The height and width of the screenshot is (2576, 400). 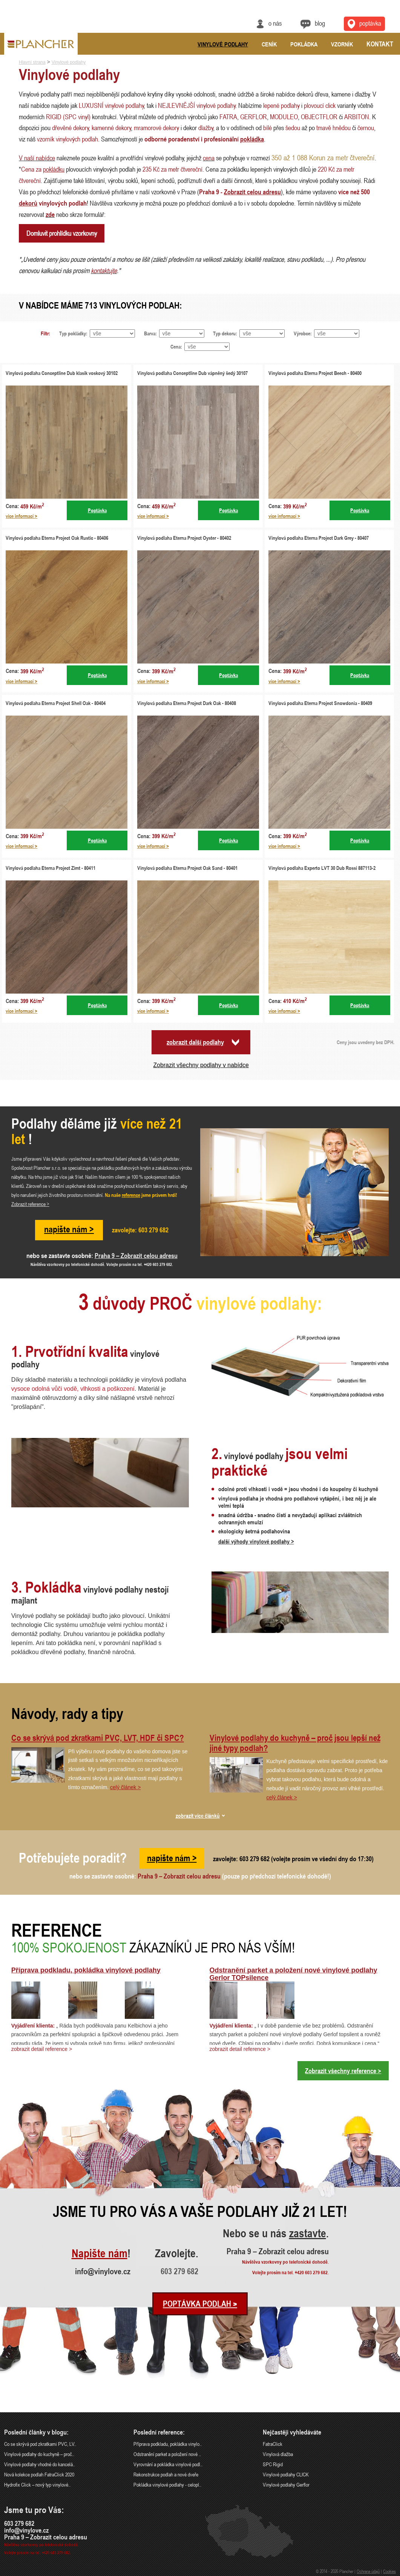 I want to click on Vinylová podlaha Eterna Project Snowdonia - 80409, so click(x=320, y=703).